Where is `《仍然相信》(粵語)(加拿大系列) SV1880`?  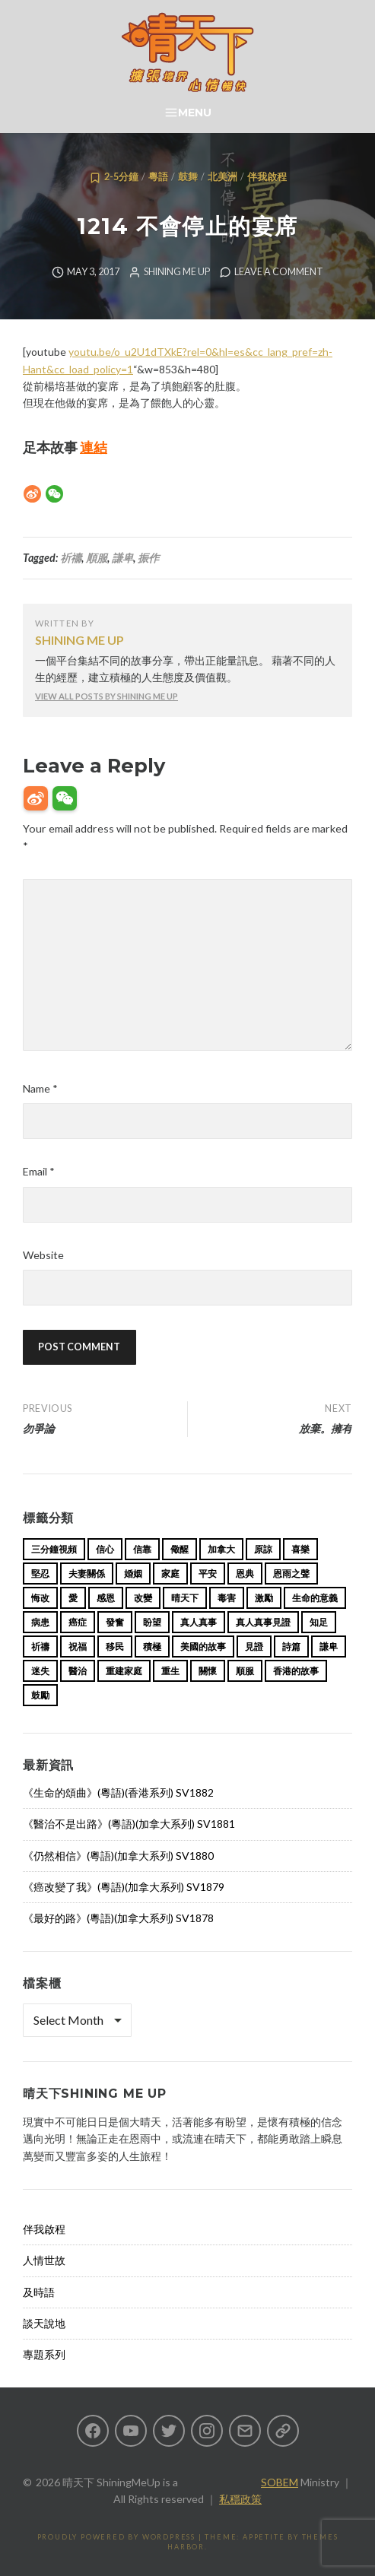 《仍然相信》(粵語)(加拿大系列) SV1880 is located at coordinates (118, 1855).